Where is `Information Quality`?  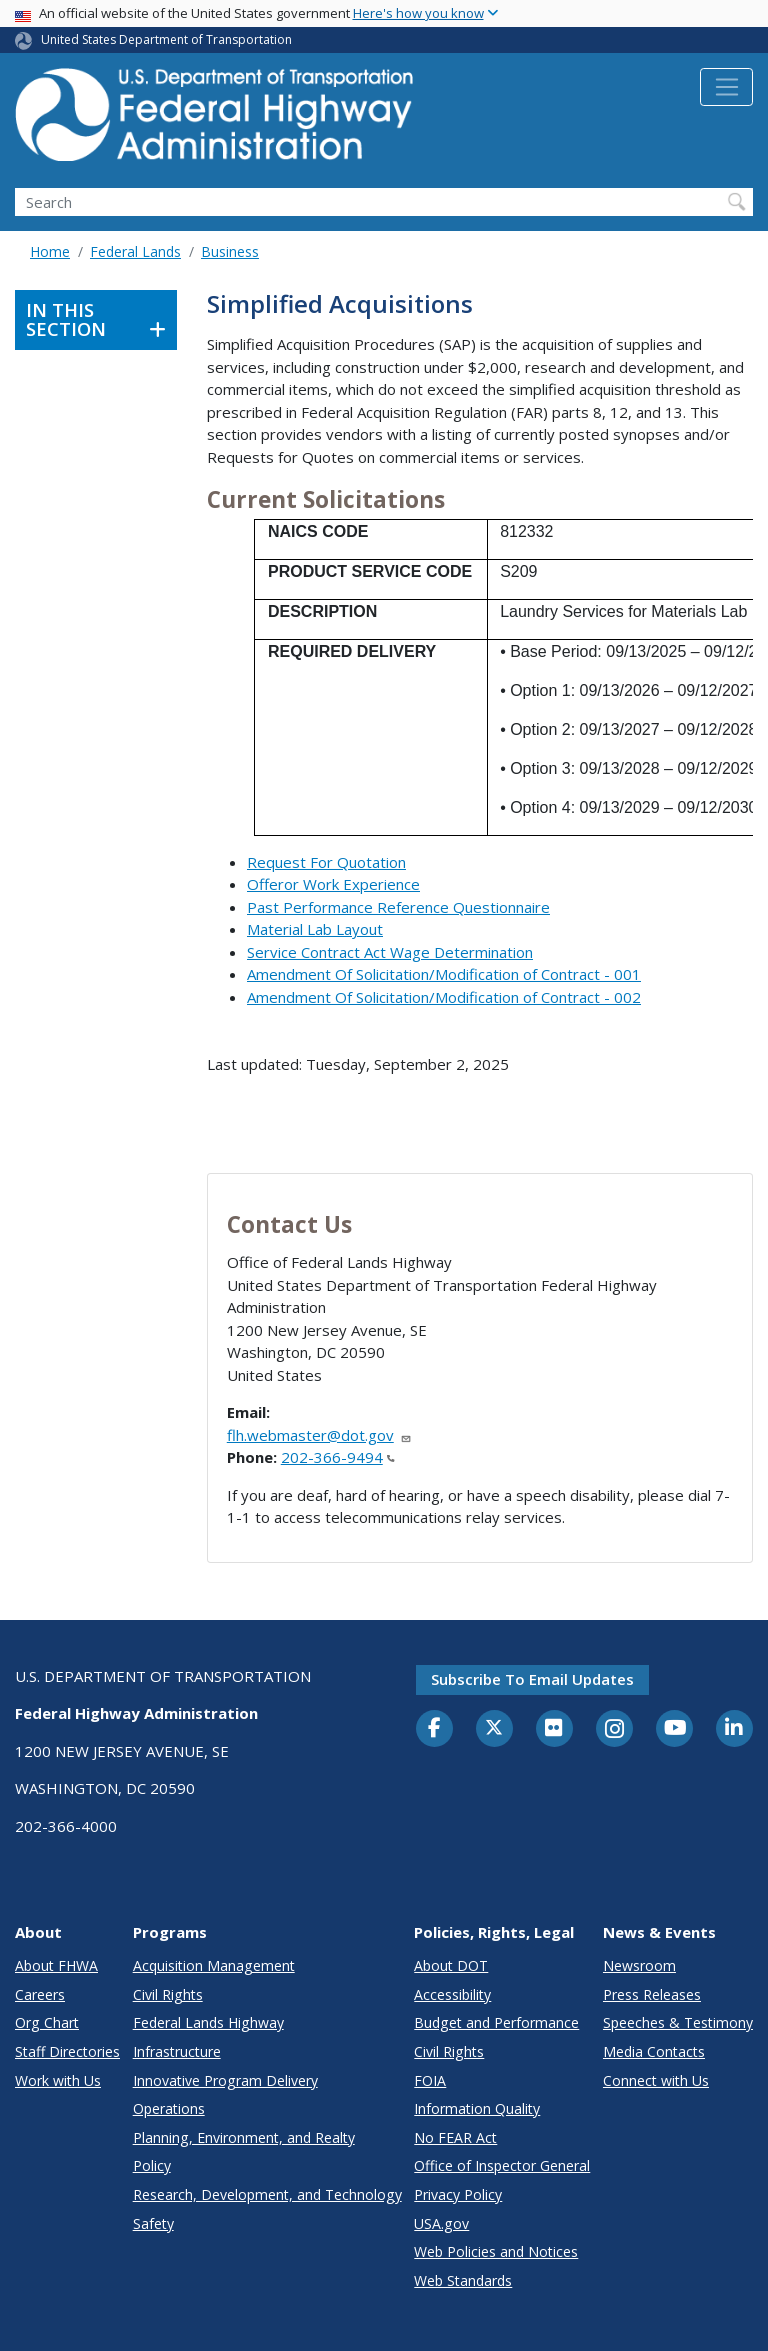
Information Quality is located at coordinates (477, 2108).